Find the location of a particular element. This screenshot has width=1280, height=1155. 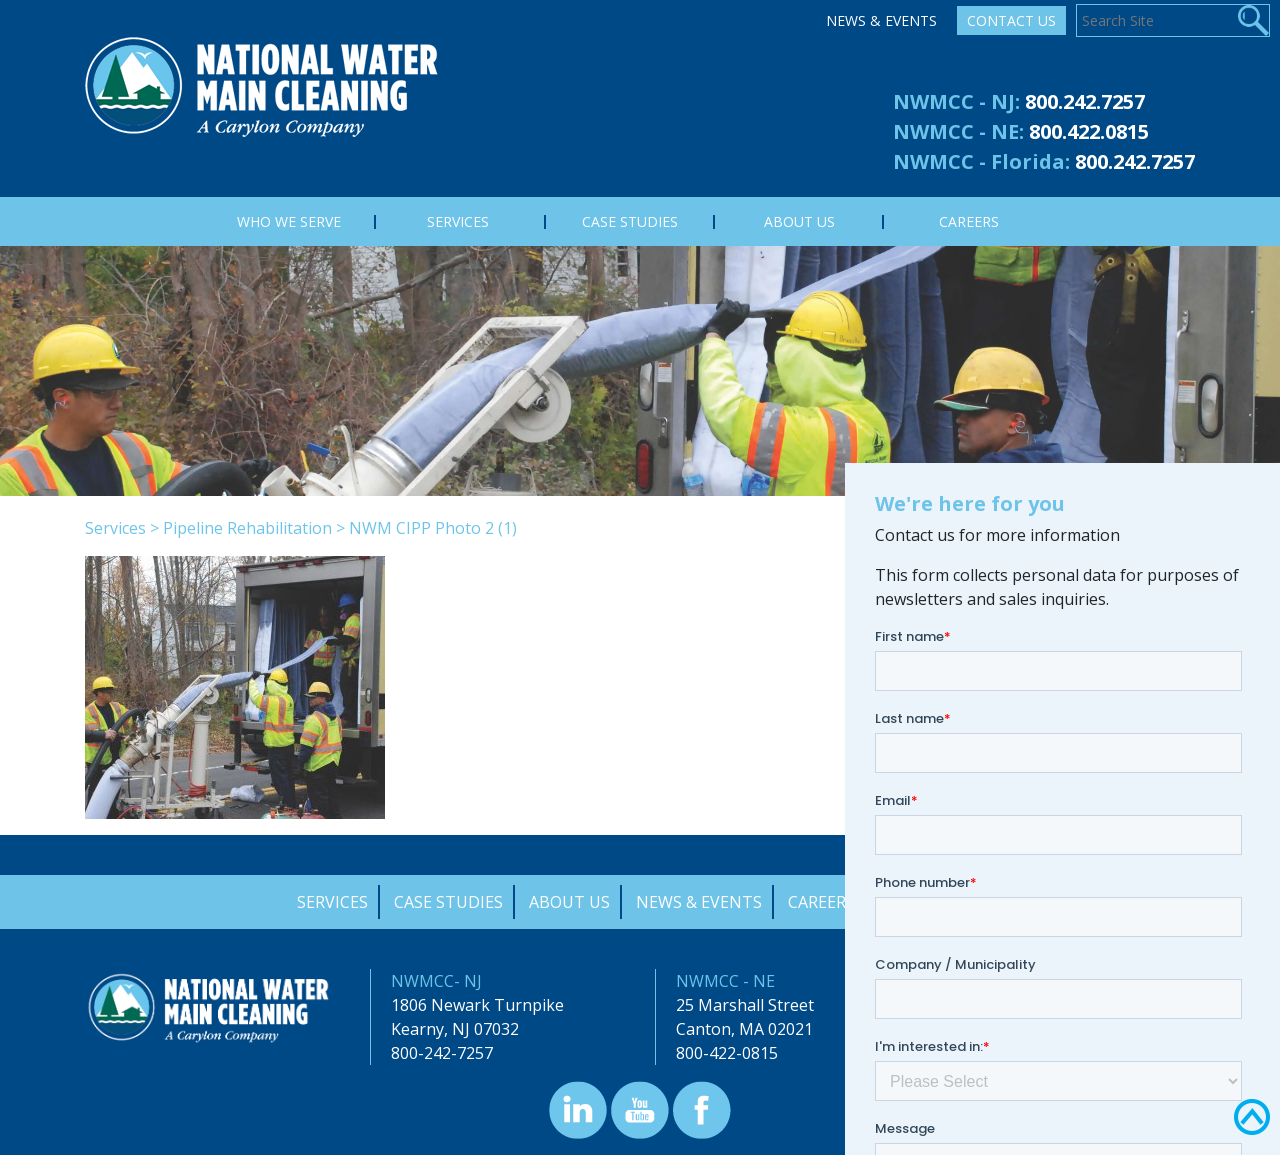

800.242.7257 is located at coordinates (1085, 101).